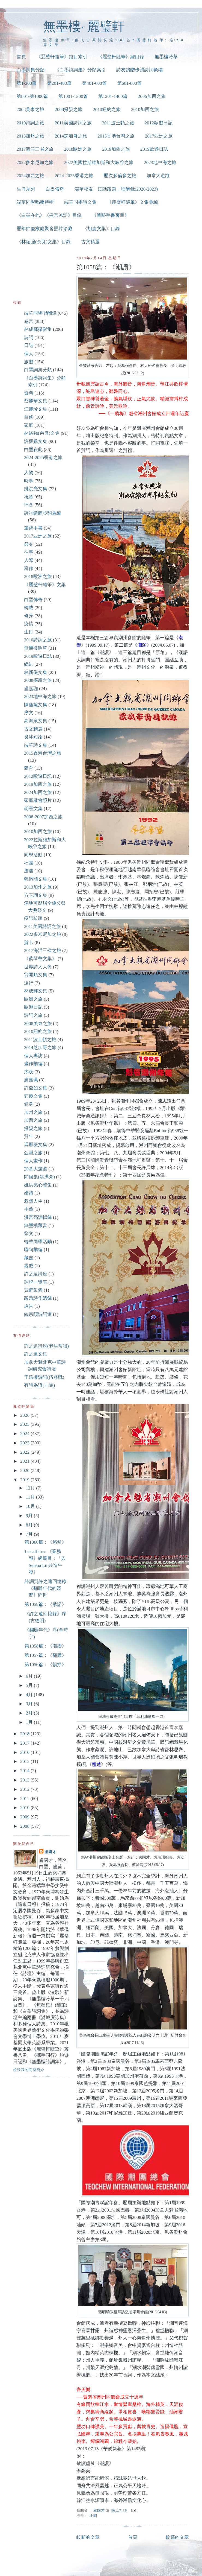 The width and height of the screenshot is (202, 2576). I want to click on 胡憲文集, so click(33, 808).